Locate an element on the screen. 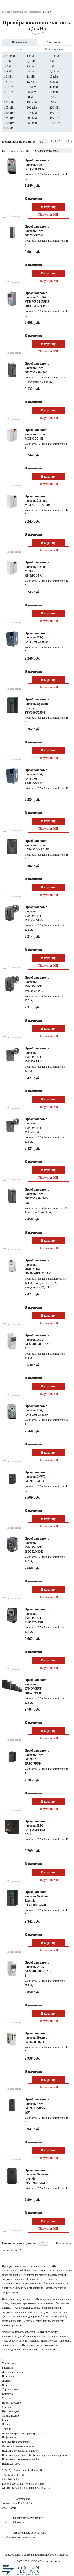  Преобразователь частоты ESQ ESQ-760-2S-0055 is located at coordinates (37, 637).